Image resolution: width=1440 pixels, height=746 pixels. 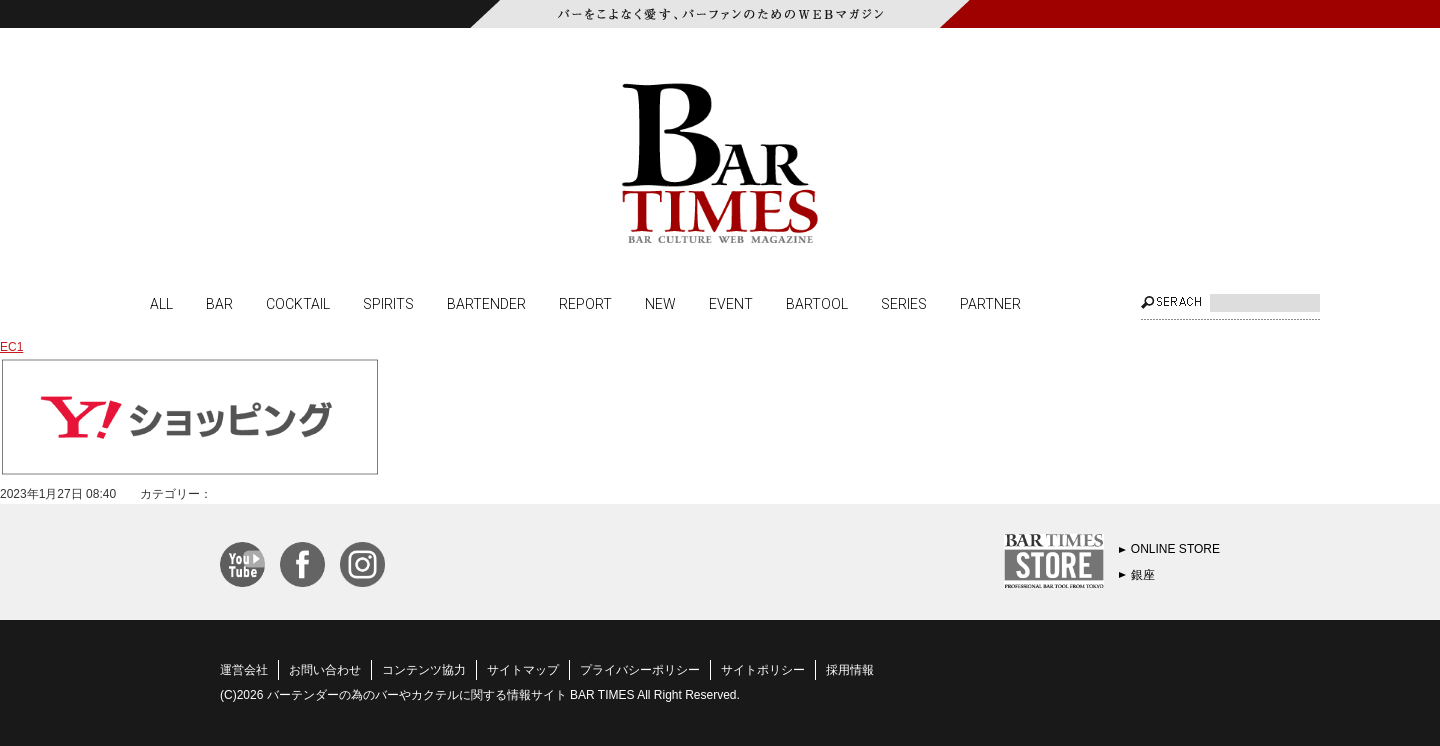 I want to click on 運営会社, so click(x=244, y=670).